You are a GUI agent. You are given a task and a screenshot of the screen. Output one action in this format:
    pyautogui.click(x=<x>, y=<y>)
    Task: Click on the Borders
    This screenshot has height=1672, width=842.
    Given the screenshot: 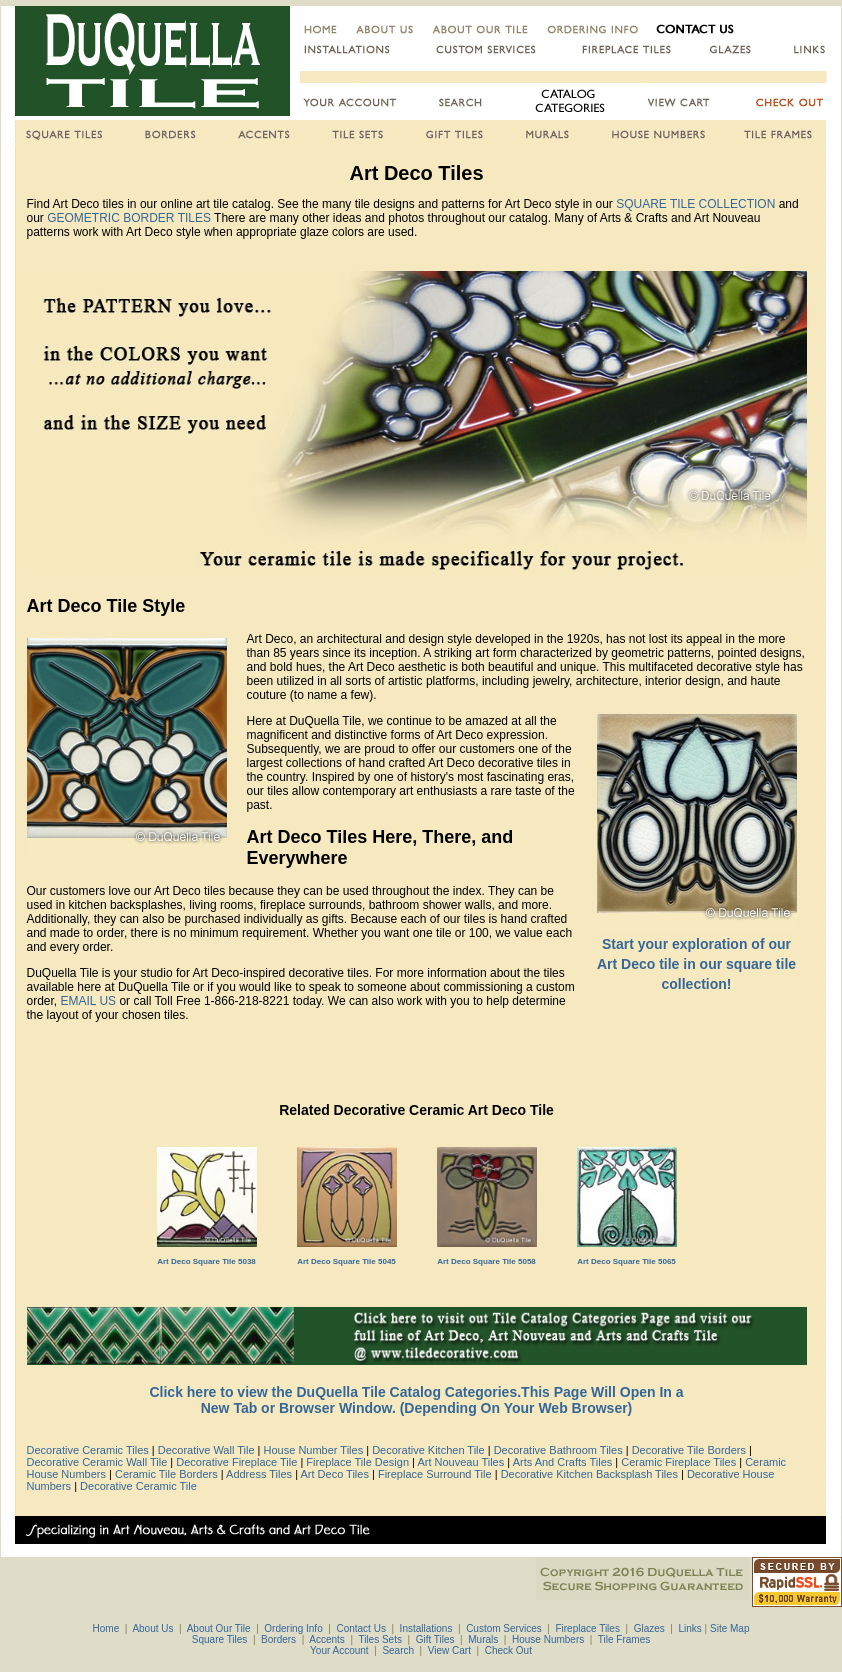 What is the action you would take?
    pyautogui.click(x=278, y=1639)
    